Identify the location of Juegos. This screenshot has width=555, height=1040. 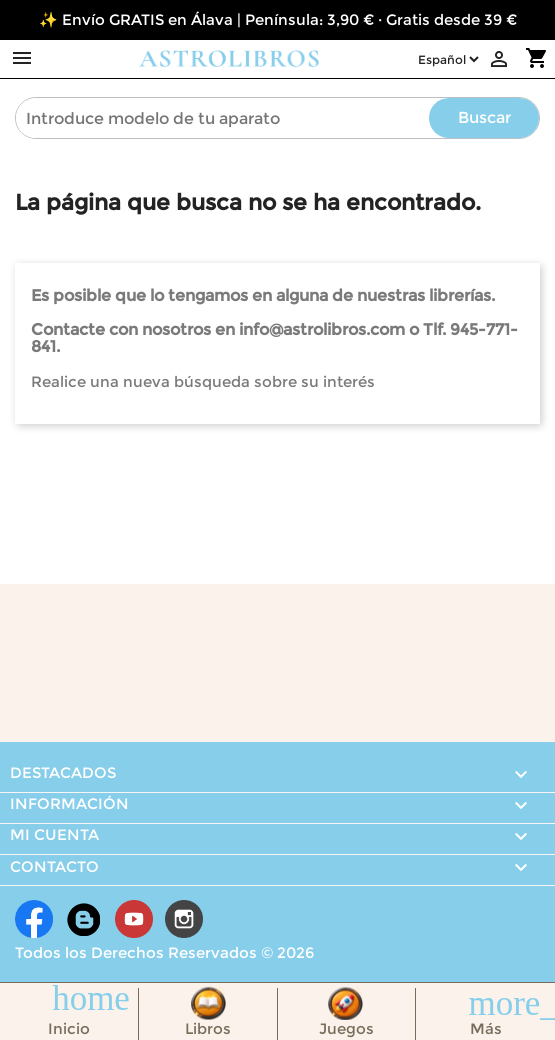
(346, 1028).